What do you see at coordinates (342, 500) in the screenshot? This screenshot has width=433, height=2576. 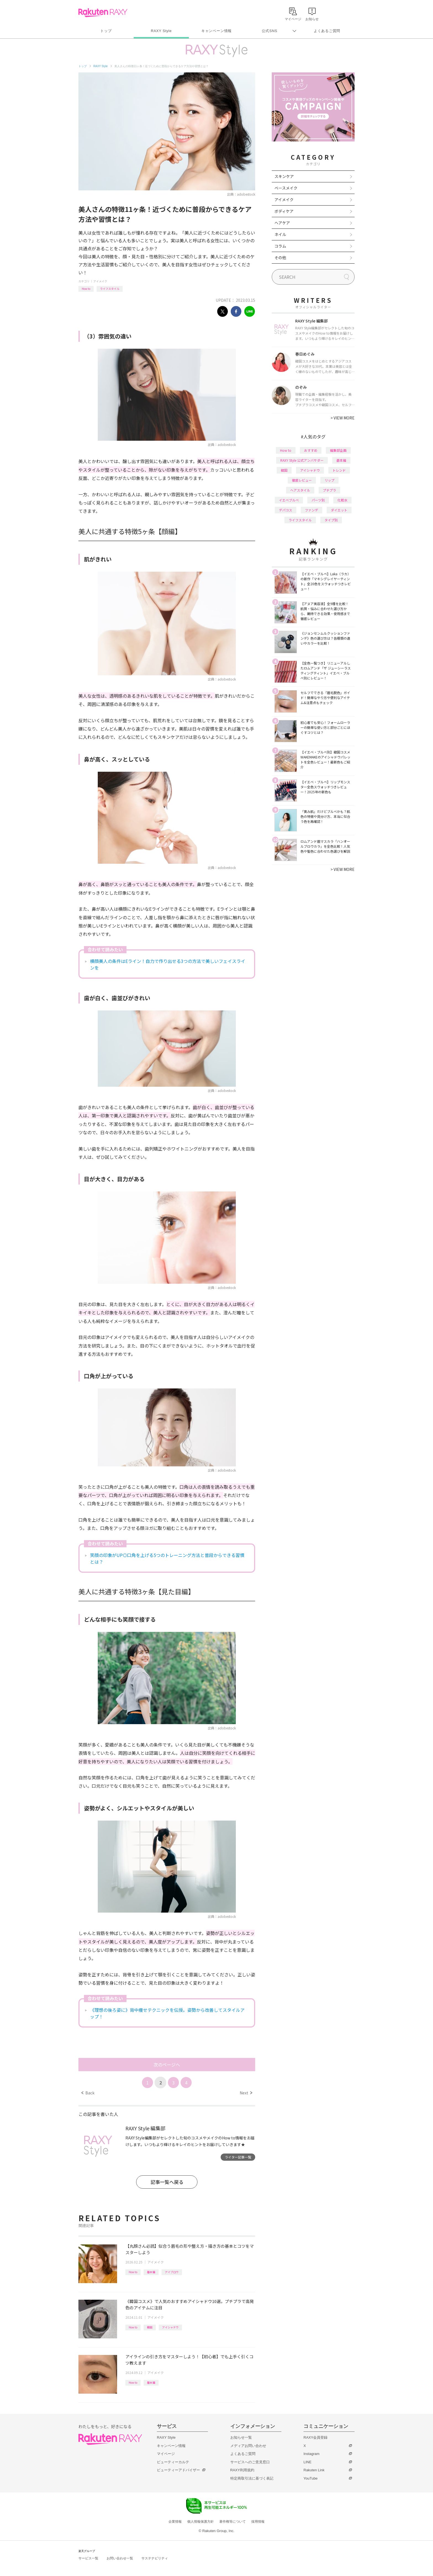 I see `化粧水` at bounding box center [342, 500].